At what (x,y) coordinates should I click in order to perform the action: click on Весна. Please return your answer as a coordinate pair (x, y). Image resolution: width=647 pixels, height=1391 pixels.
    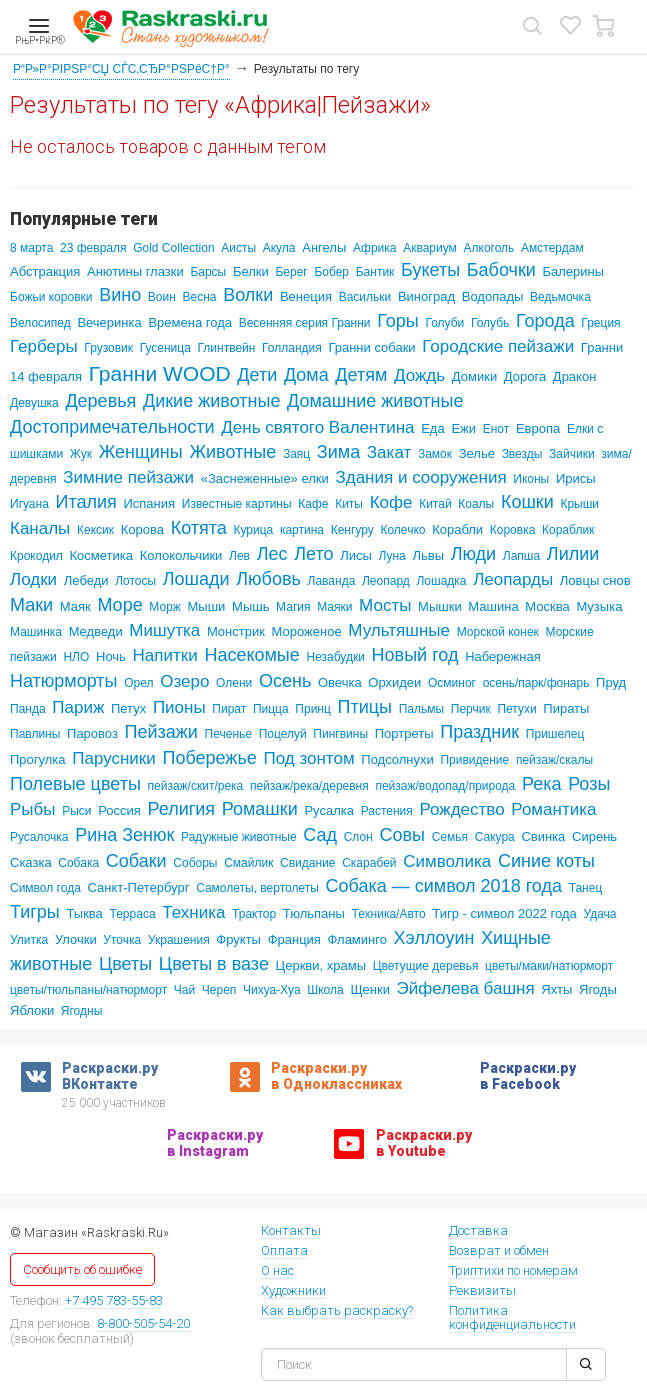
    Looking at the image, I should click on (200, 297).